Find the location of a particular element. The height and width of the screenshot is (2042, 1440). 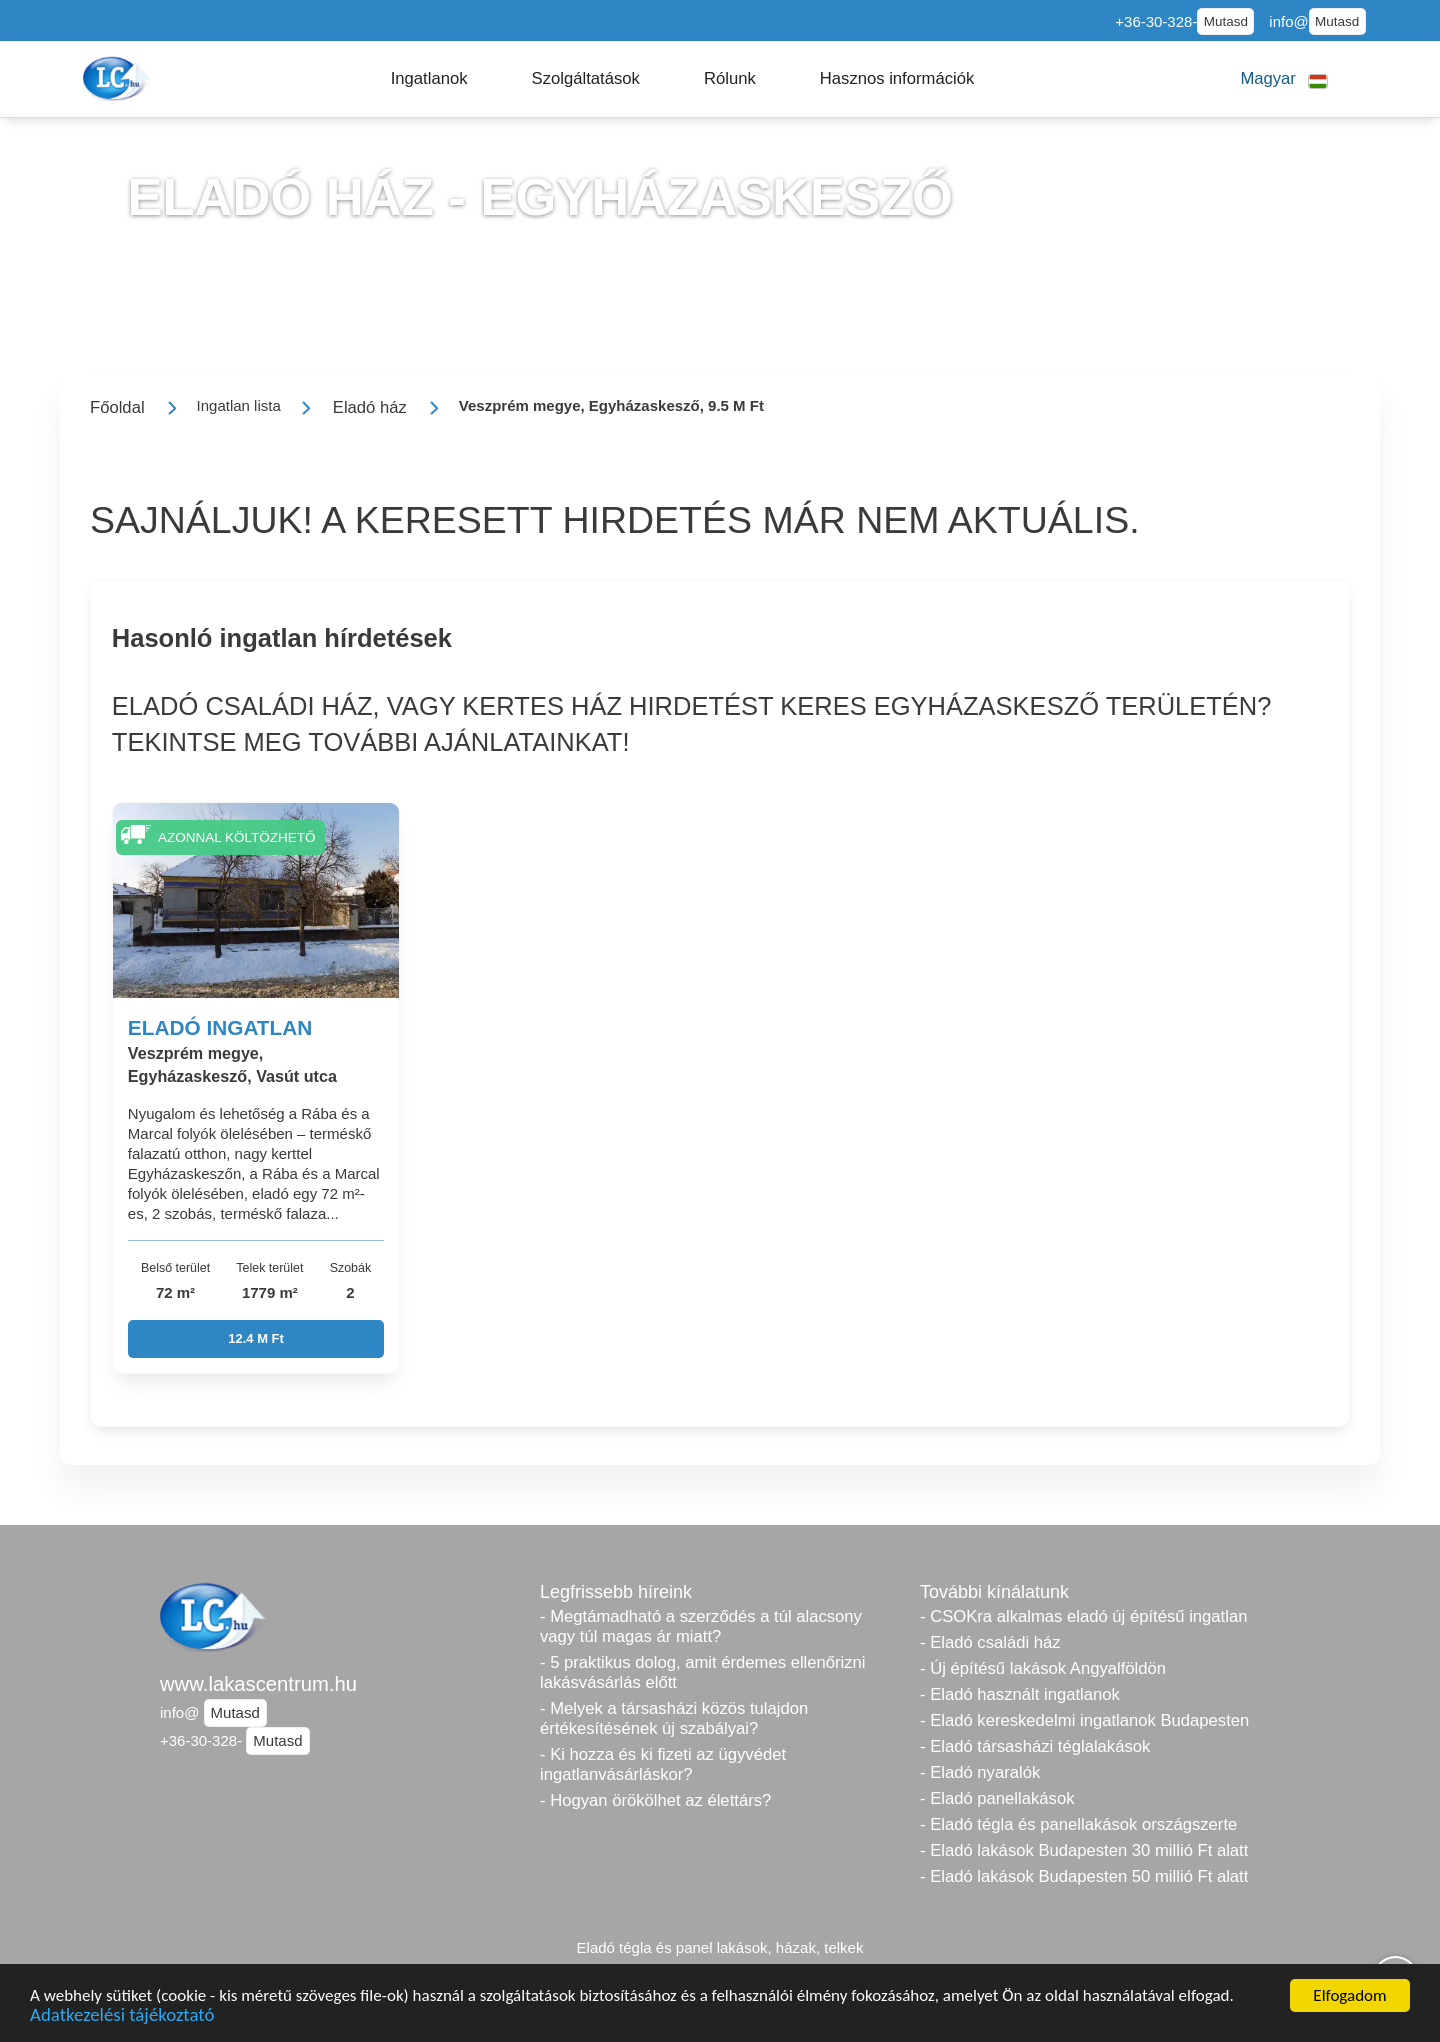

- Melyek a társasházi közös tulajdon értékesítésének új szabályai? is located at coordinates (674, 1718).